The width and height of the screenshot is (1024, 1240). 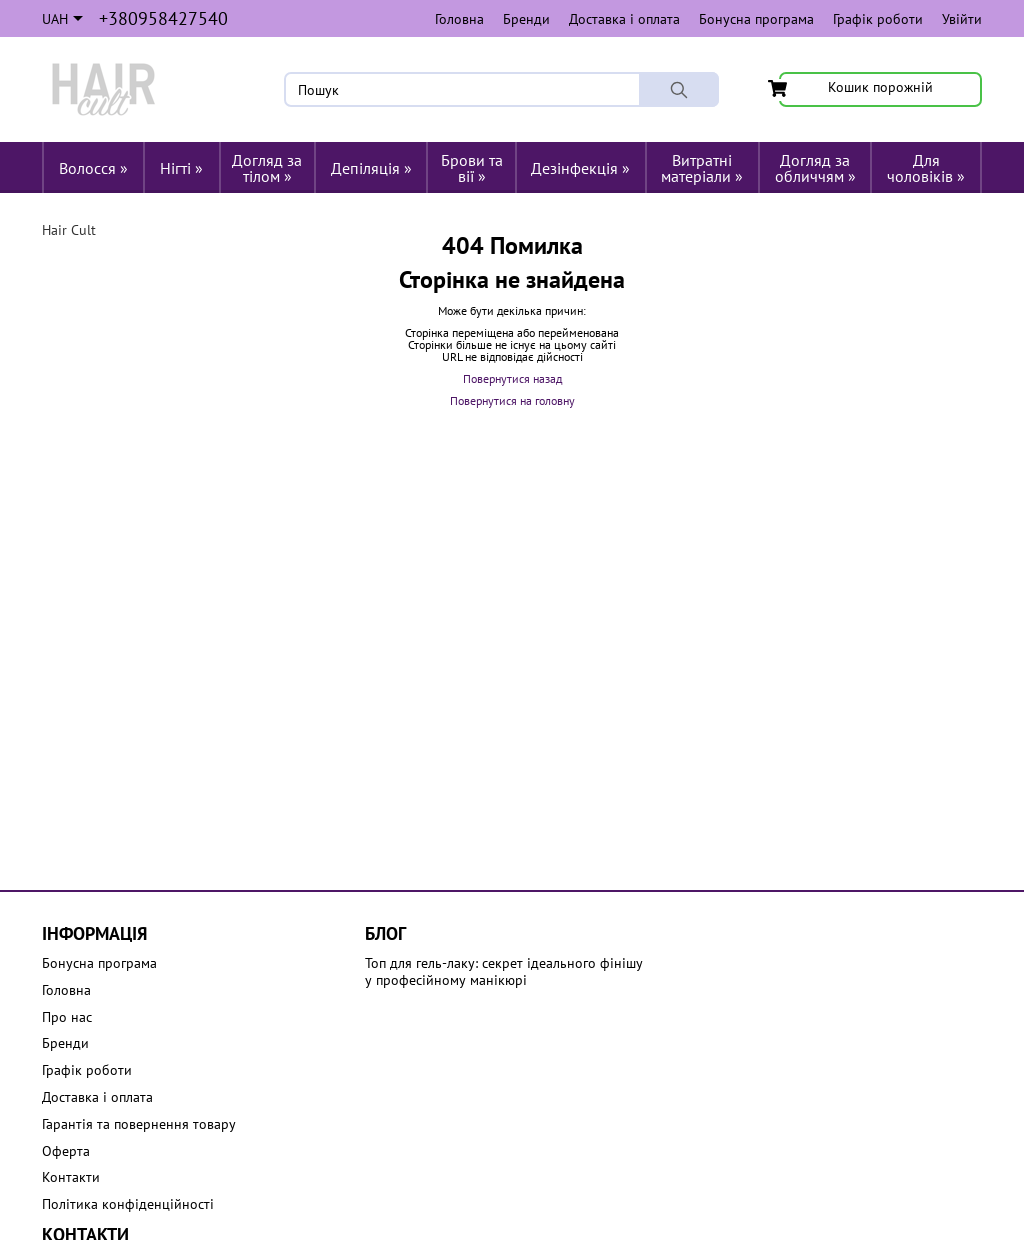 What do you see at coordinates (512, 378) in the screenshot?
I see `Повернутися назад` at bounding box center [512, 378].